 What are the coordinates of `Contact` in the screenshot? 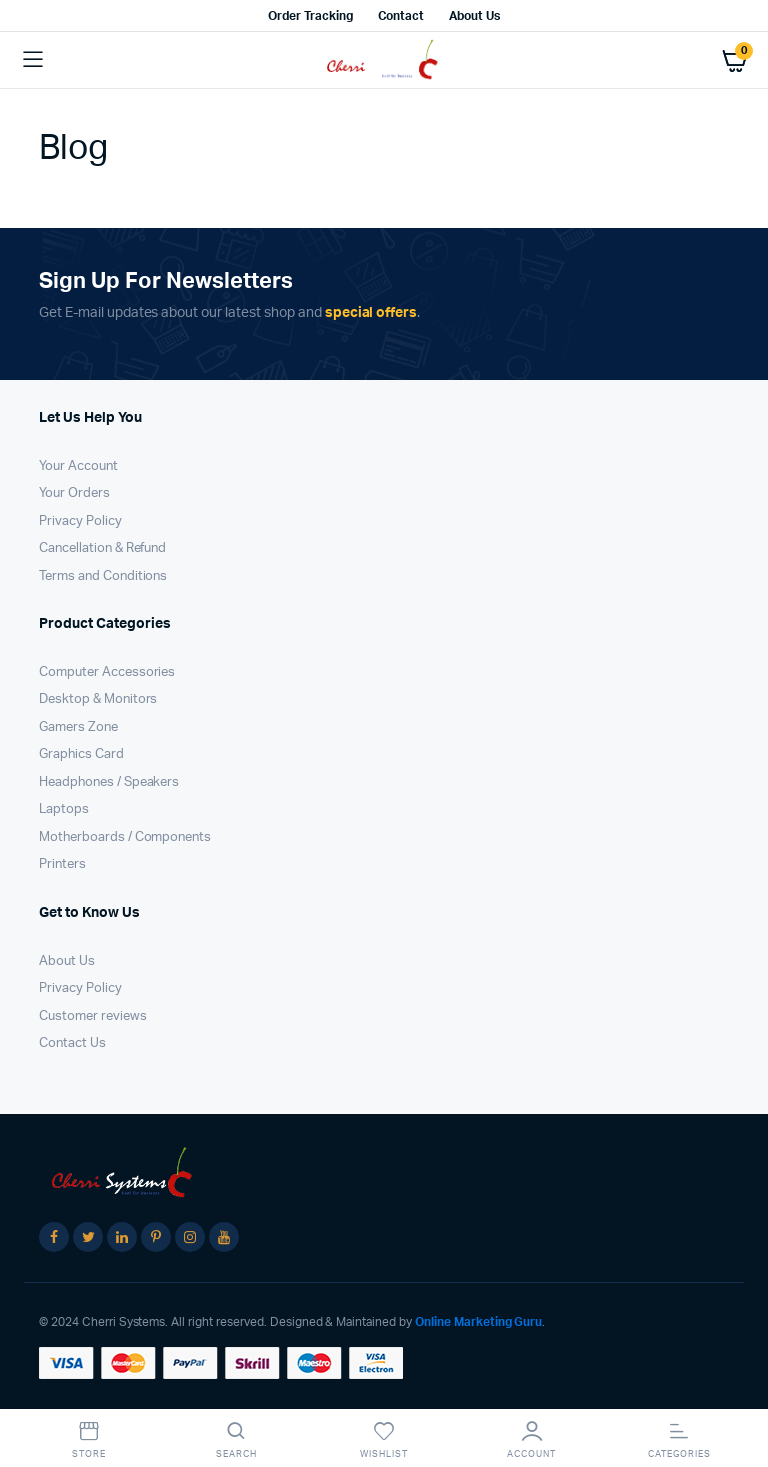 It's located at (401, 16).